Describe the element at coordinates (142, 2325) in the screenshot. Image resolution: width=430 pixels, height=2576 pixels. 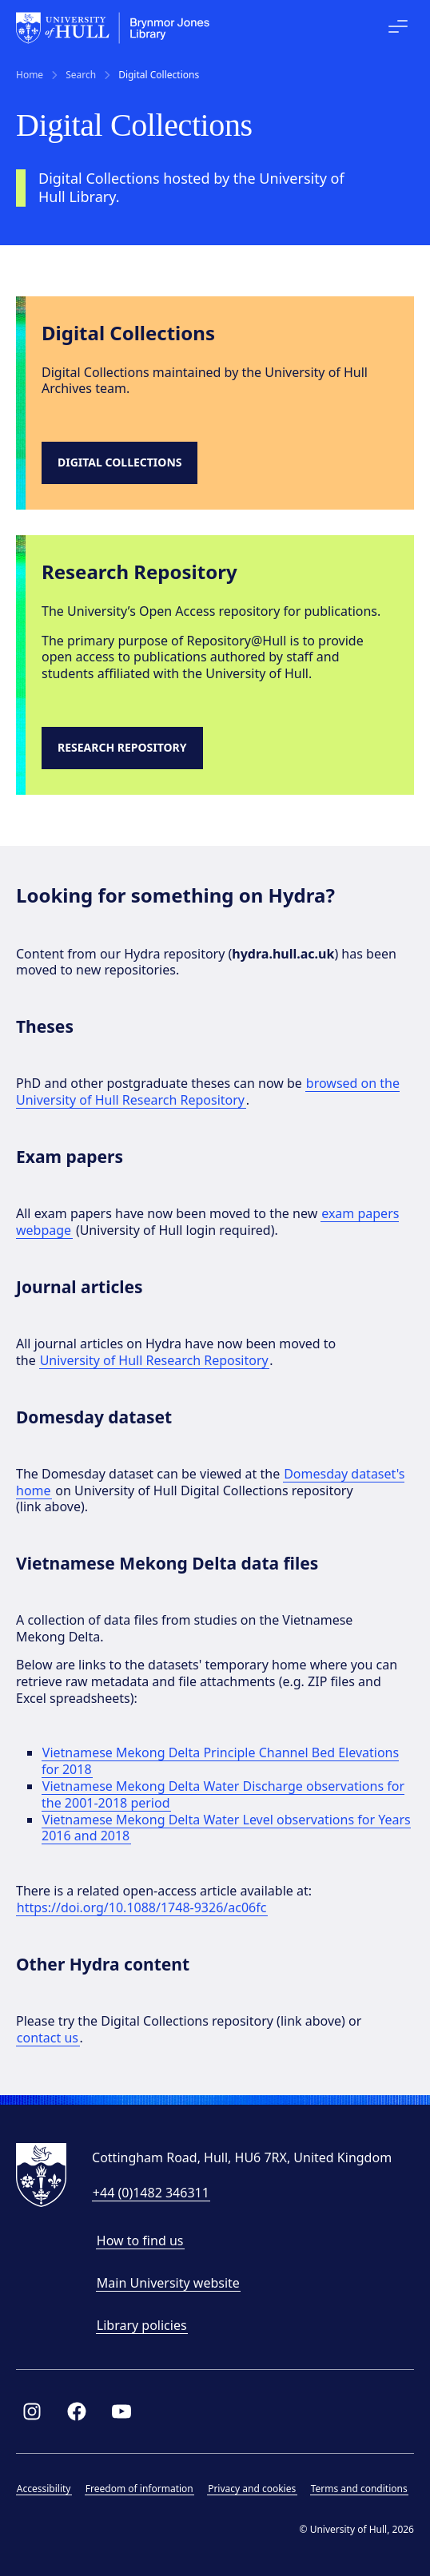
I see `Library policies` at that location.